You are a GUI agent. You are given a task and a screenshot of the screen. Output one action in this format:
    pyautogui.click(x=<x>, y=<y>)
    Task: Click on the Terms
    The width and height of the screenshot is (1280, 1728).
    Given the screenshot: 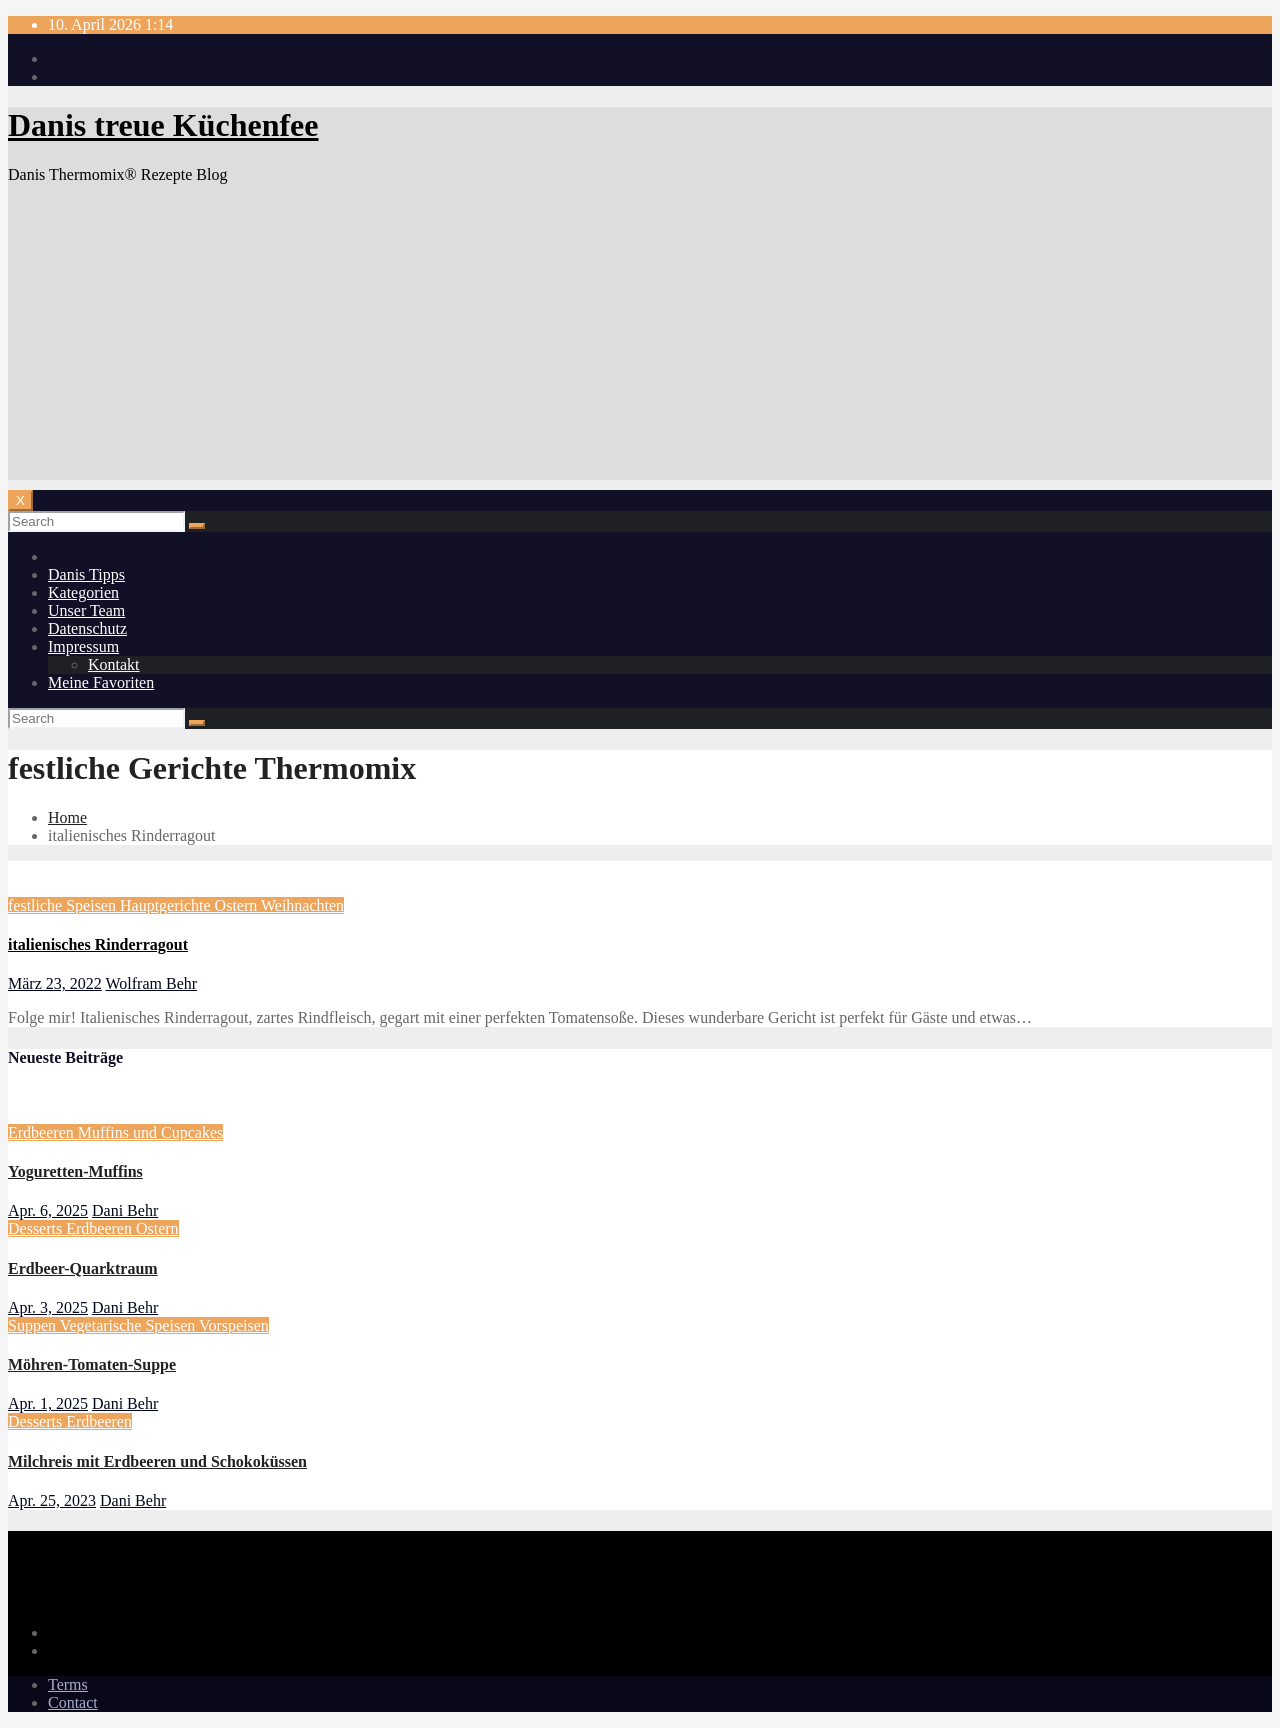 What is the action you would take?
    pyautogui.click(x=68, y=1684)
    